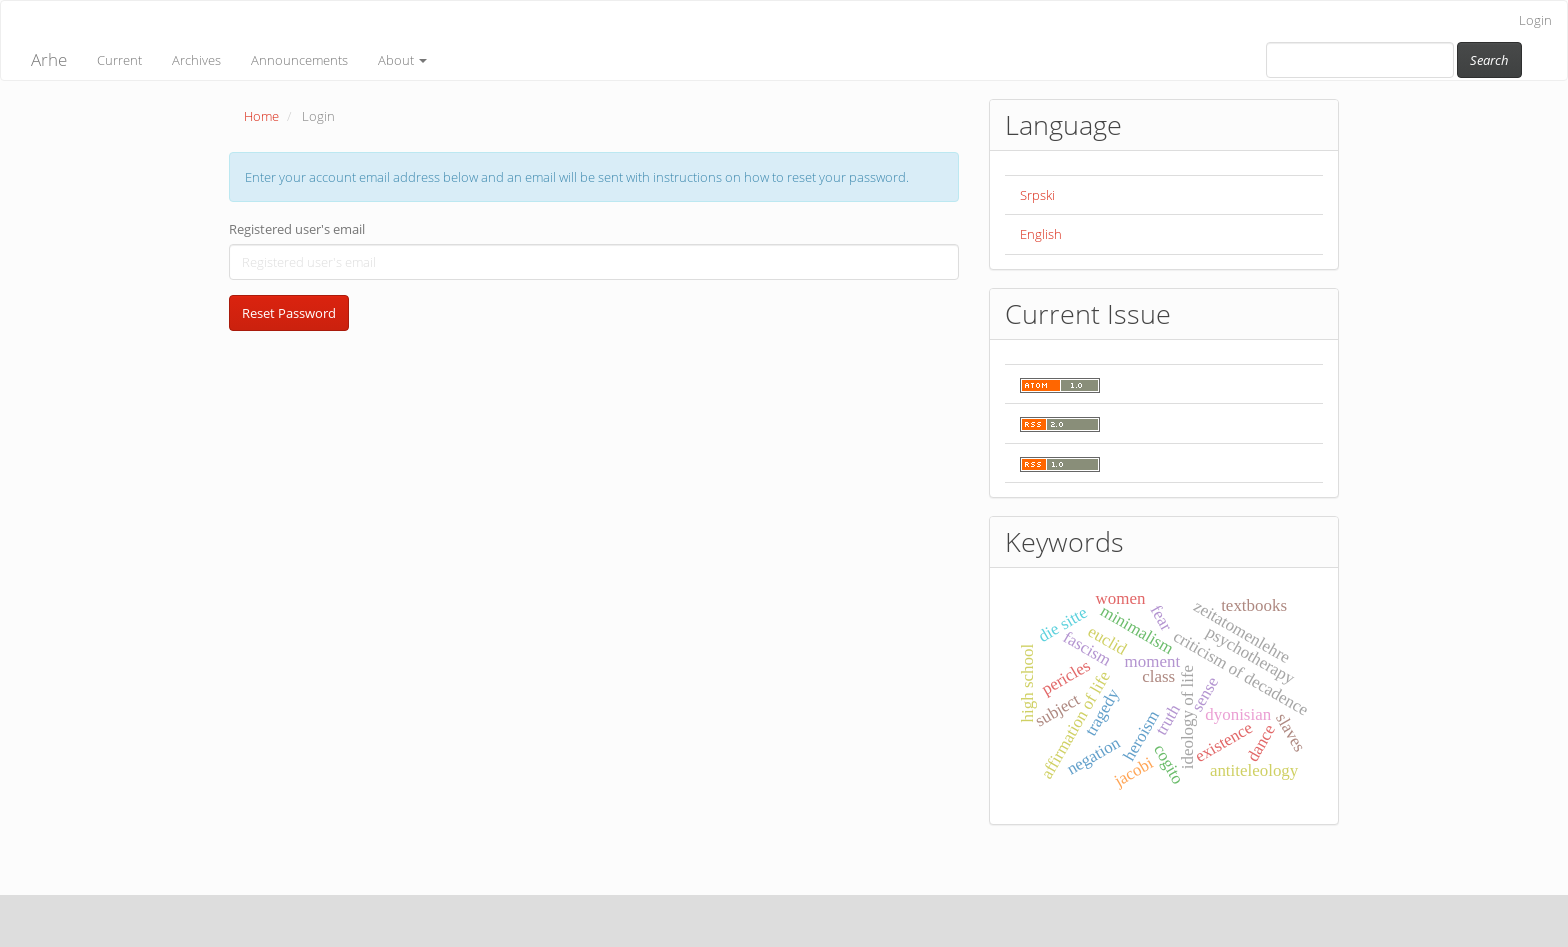 The height and width of the screenshot is (947, 1568). What do you see at coordinates (1037, 195) in the screenshot?
I see `Srpski` at bounding box center [1037, 195].